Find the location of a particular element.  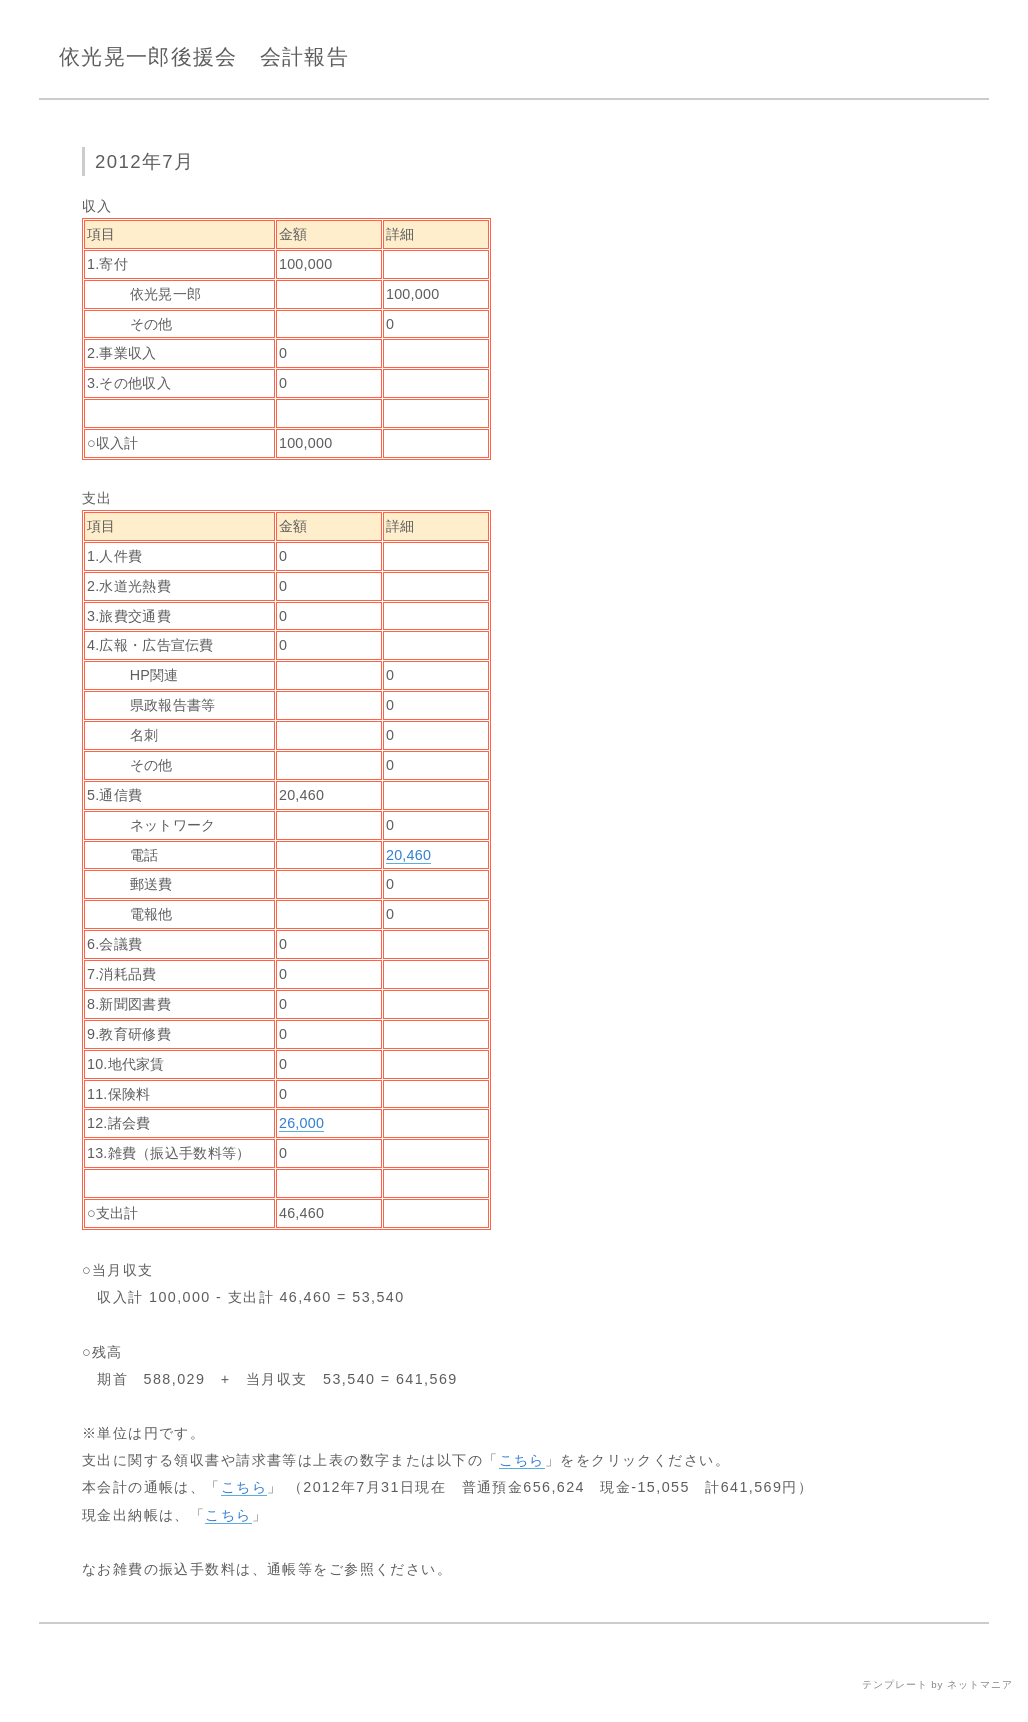

26,000 is located at coordinates (301, 1123).